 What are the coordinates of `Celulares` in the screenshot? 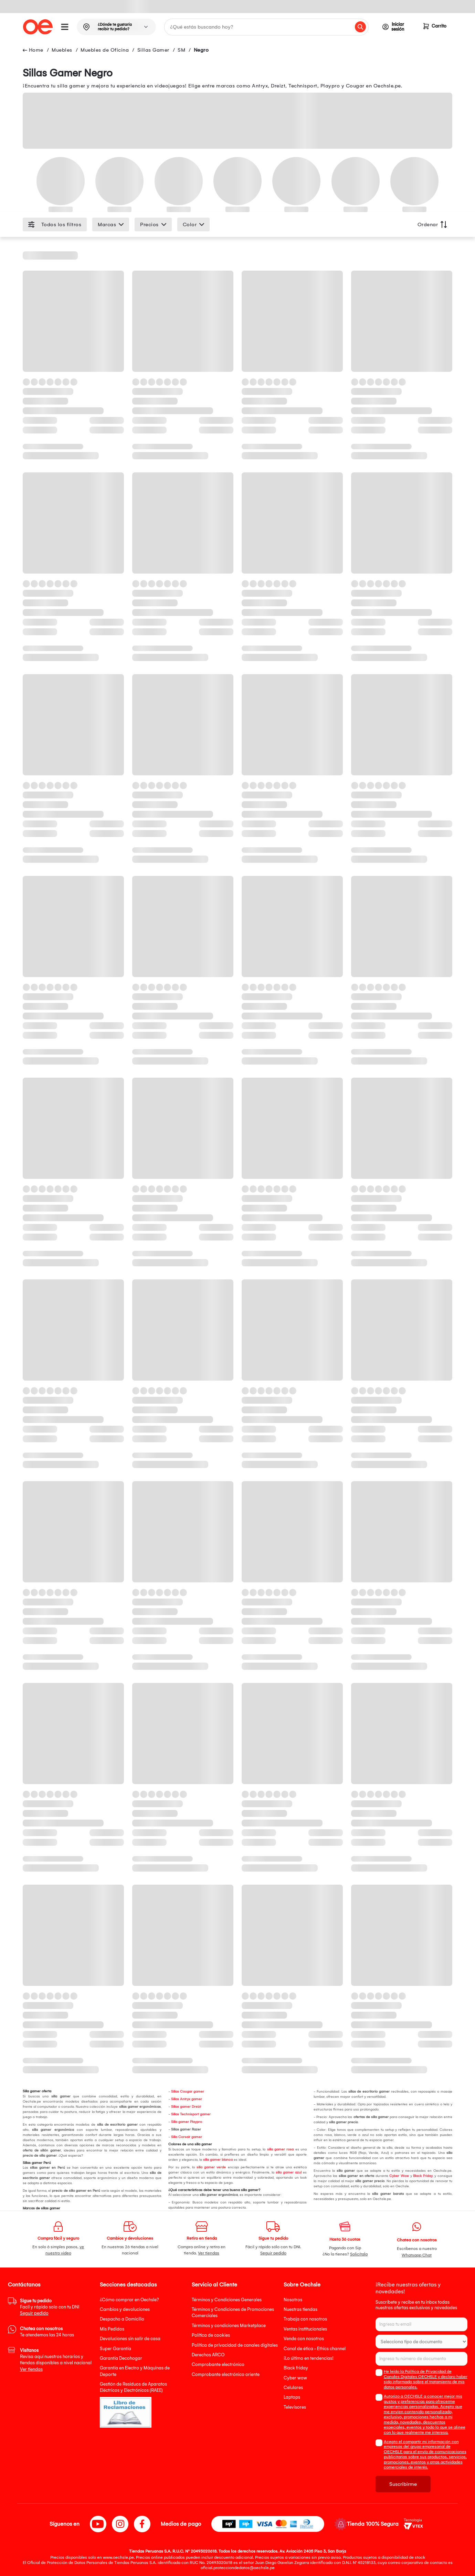 It's located at (293, 2387).